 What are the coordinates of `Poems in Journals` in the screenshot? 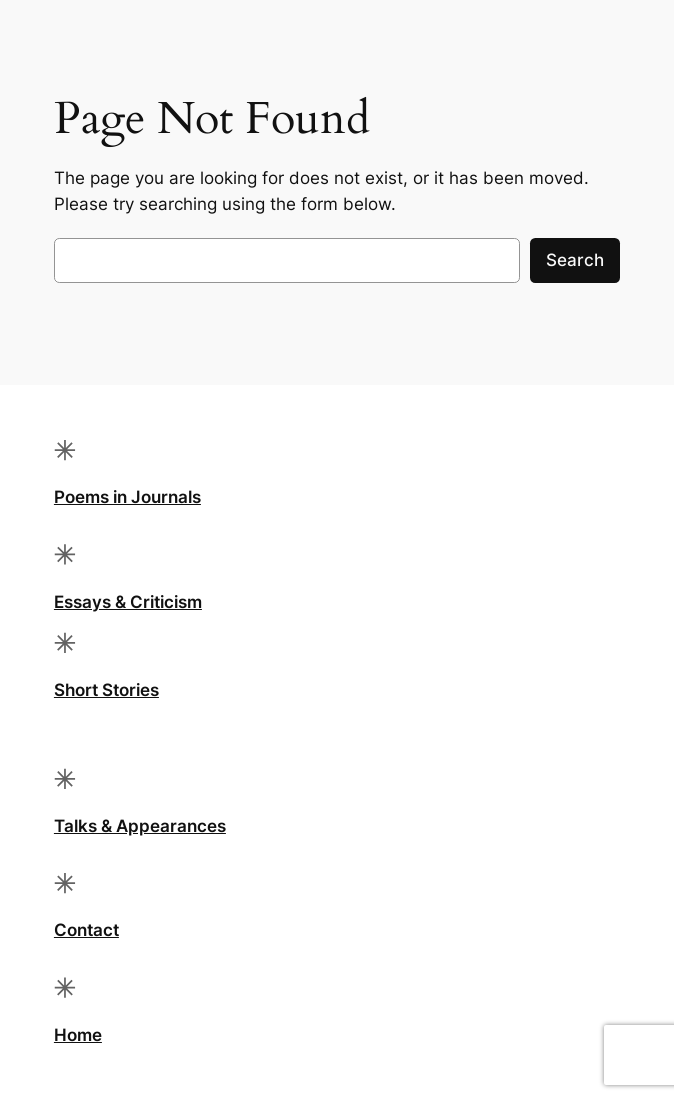 It's located at (127, 497).